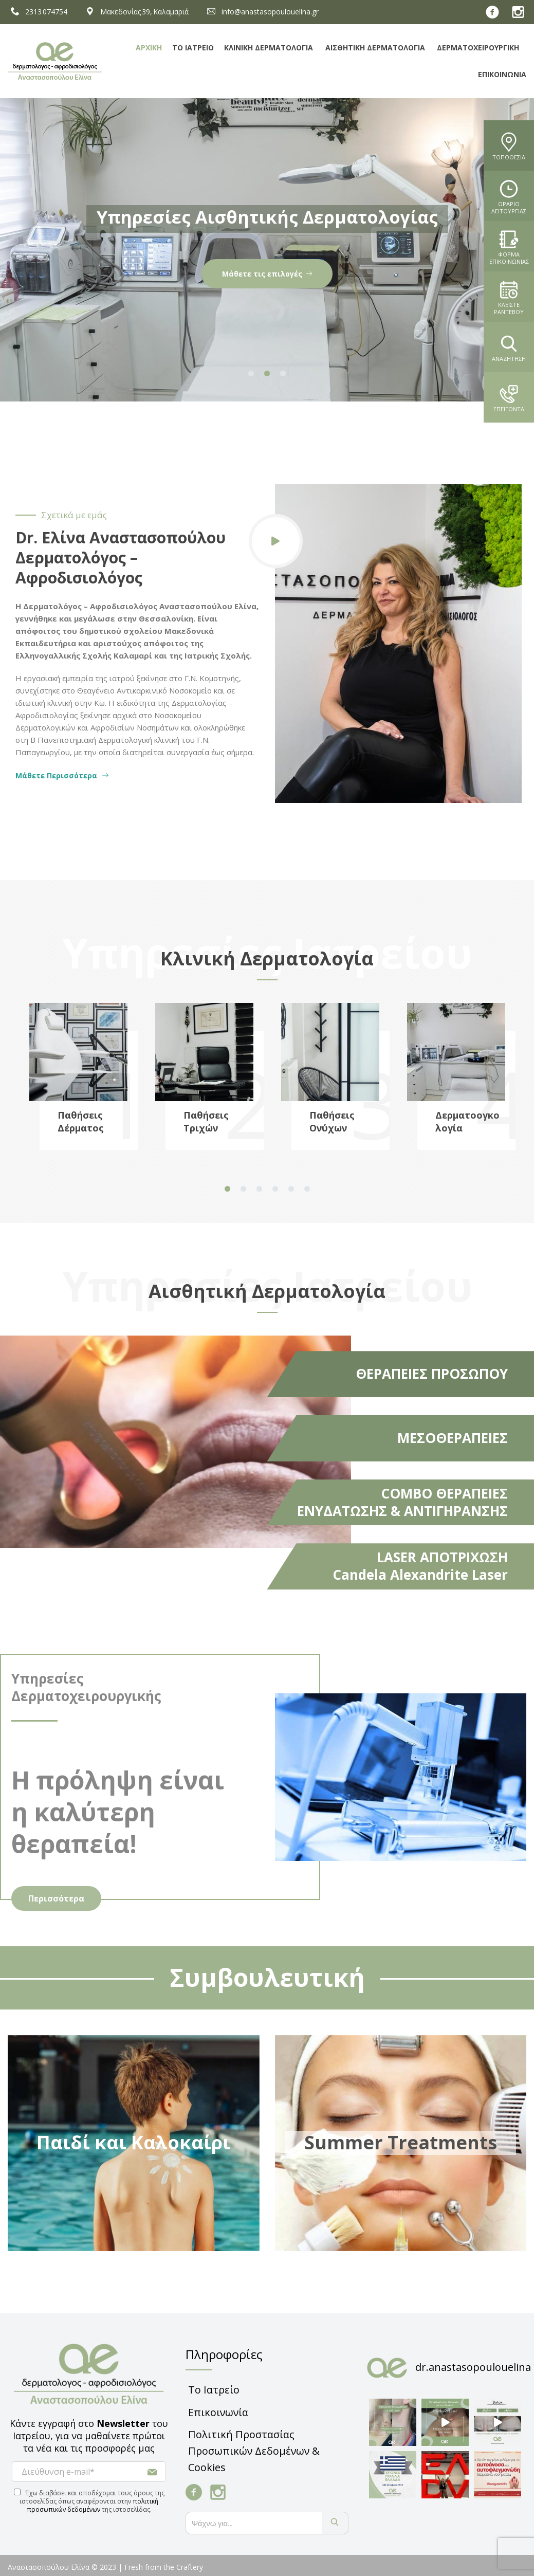  What do you see at coordinates (266, 274) in the screenshot?
I see `Παθήσεις & Ενδείξεις` at bounding box center [266, 274].